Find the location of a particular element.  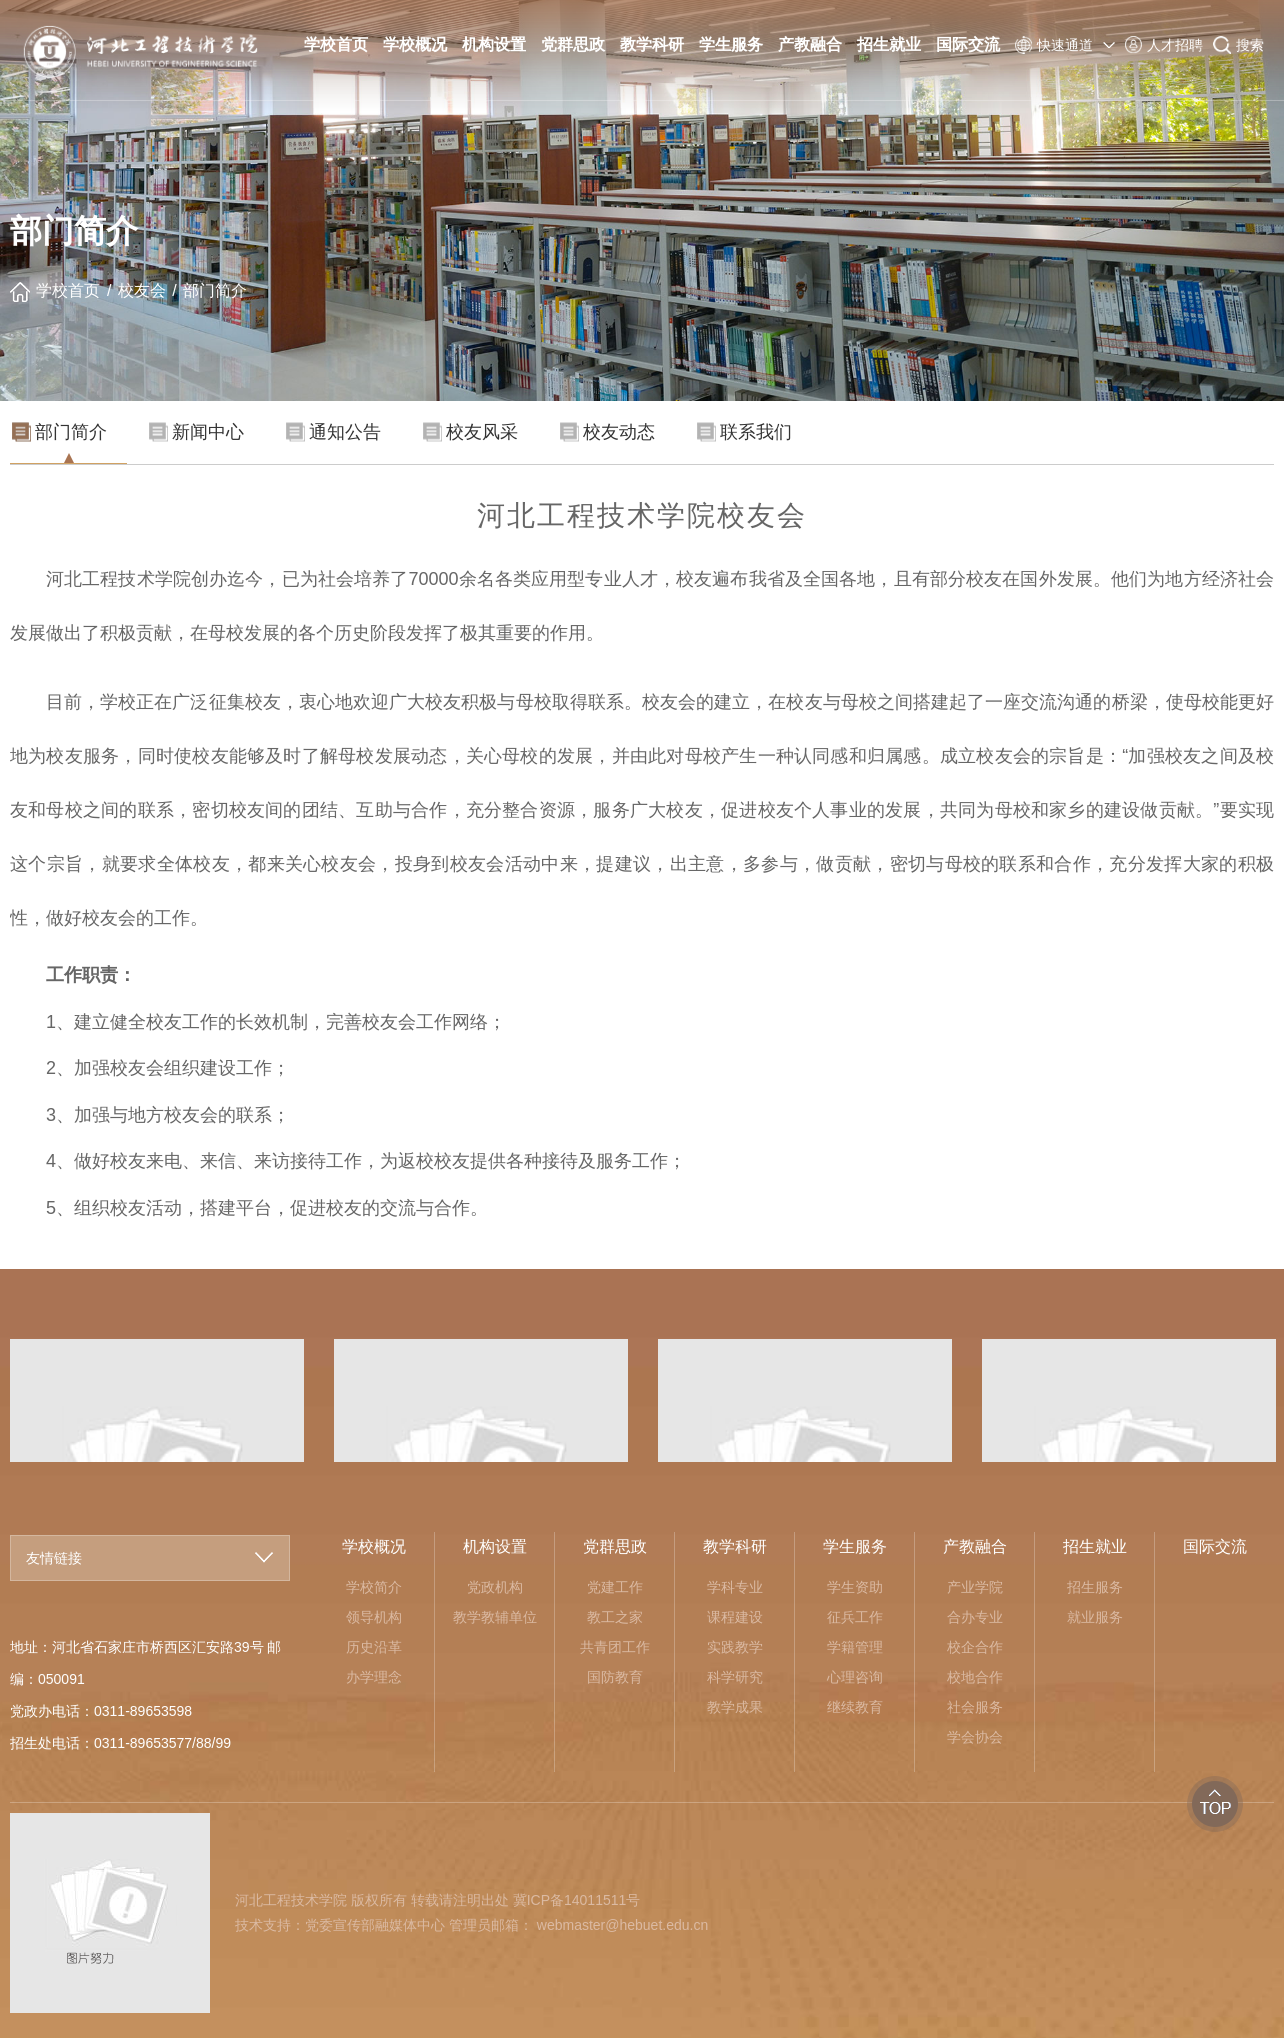

合办专业 is located at coordinates (975, 1617).